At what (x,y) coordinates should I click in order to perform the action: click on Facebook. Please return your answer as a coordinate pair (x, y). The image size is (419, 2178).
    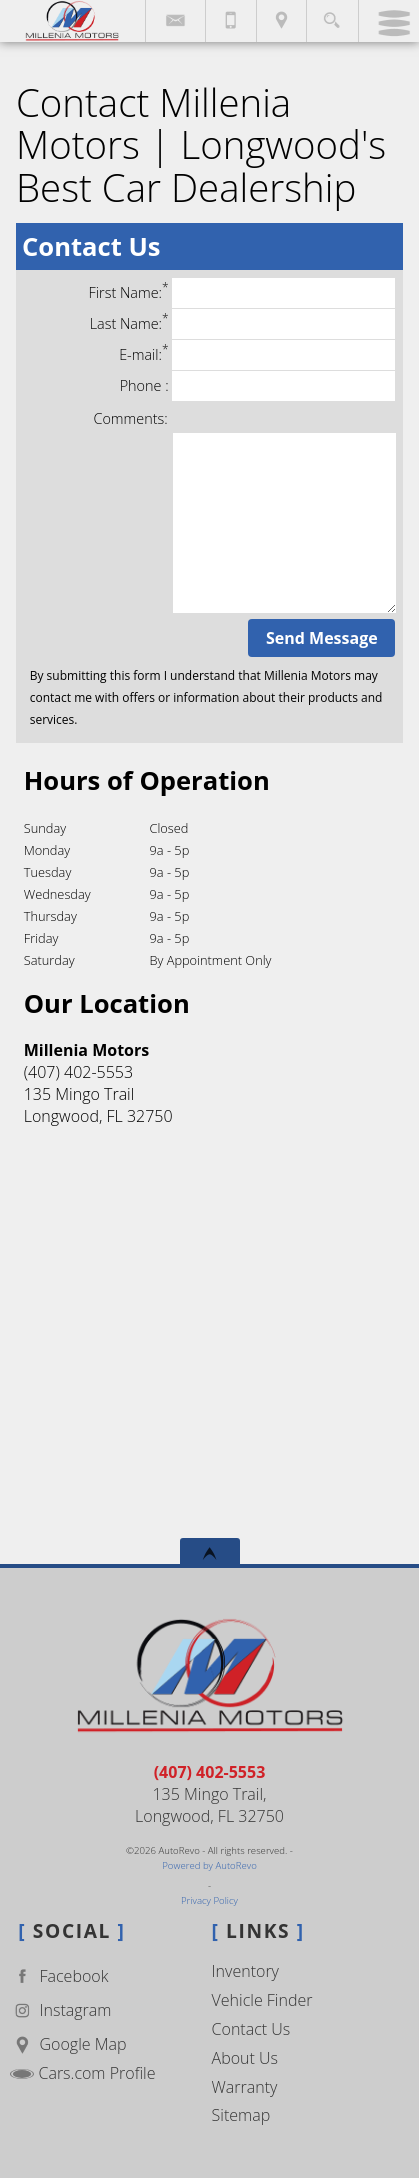
    Looking at the image, I should click on (59, 1976).